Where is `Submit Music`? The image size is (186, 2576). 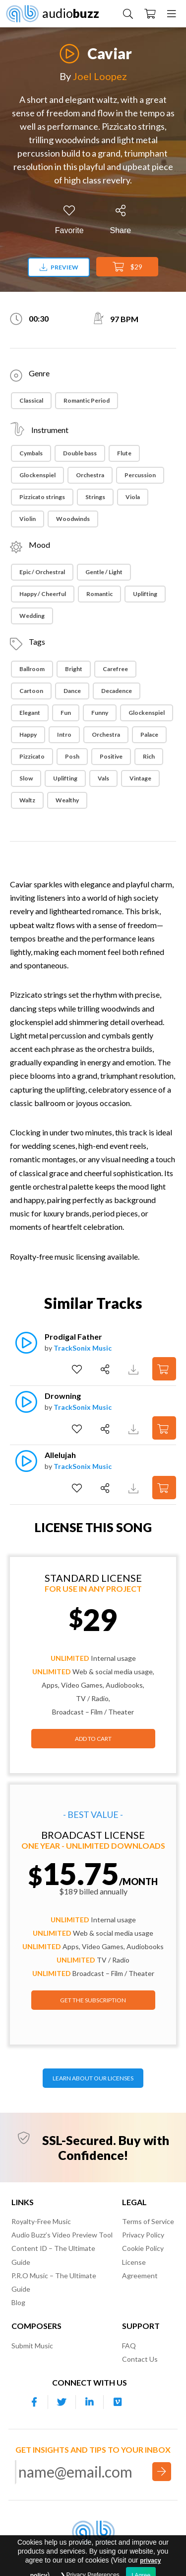 Submit Music is located at coordinates (32, 2345).